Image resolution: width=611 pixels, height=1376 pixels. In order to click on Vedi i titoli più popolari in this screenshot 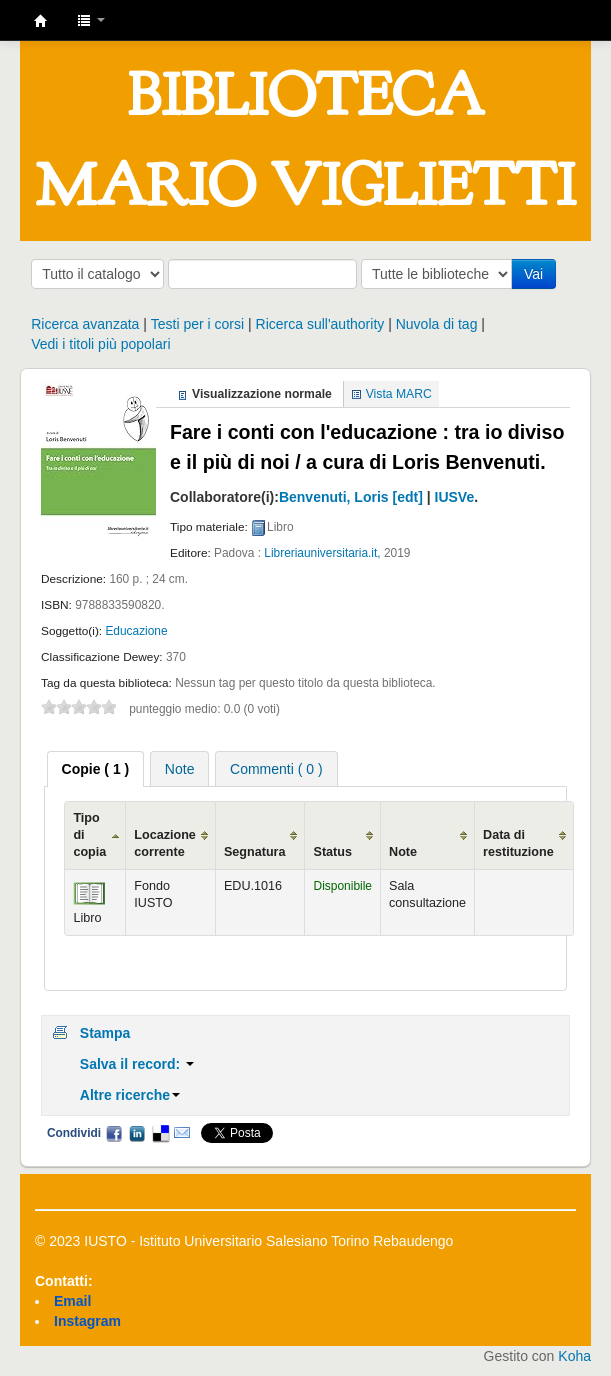, I will do `click(100, 344)`.